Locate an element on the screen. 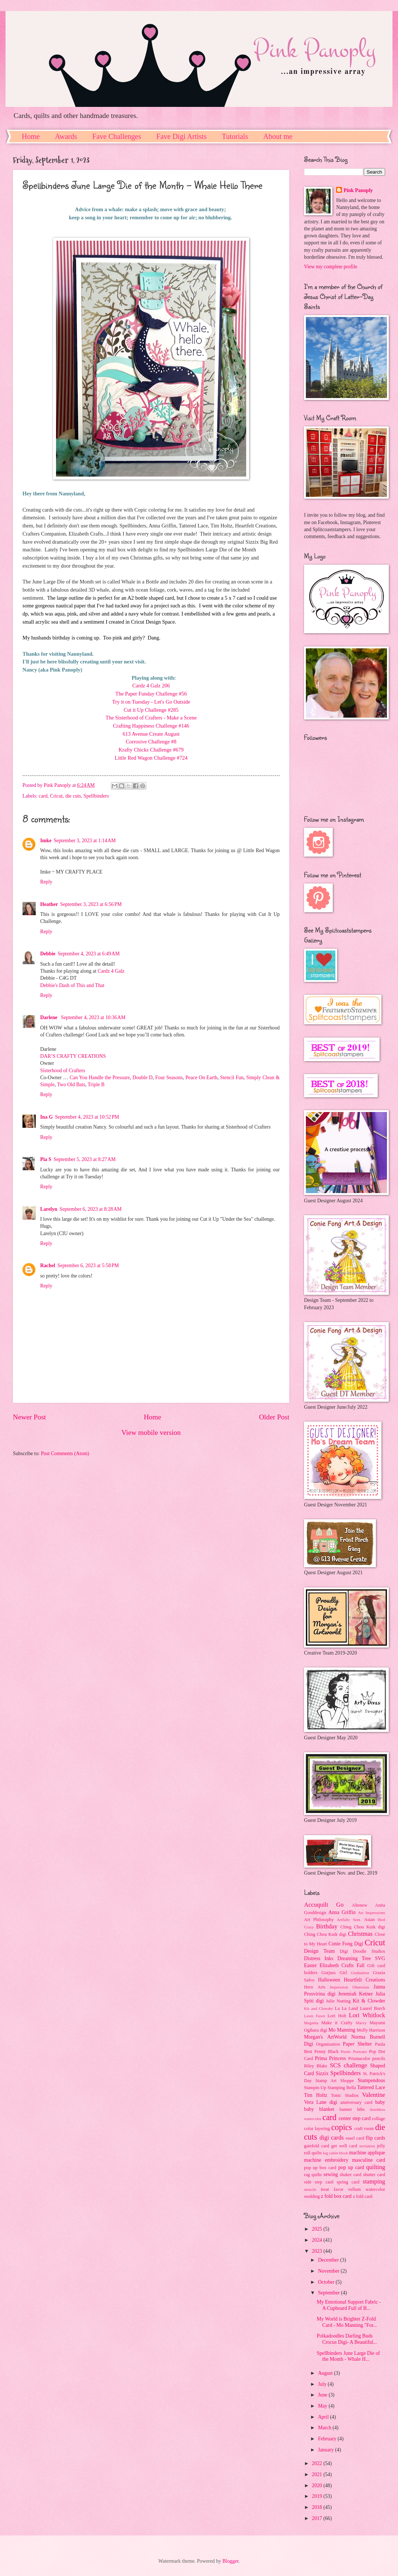  2023 is located at coordinates (317, 2251).